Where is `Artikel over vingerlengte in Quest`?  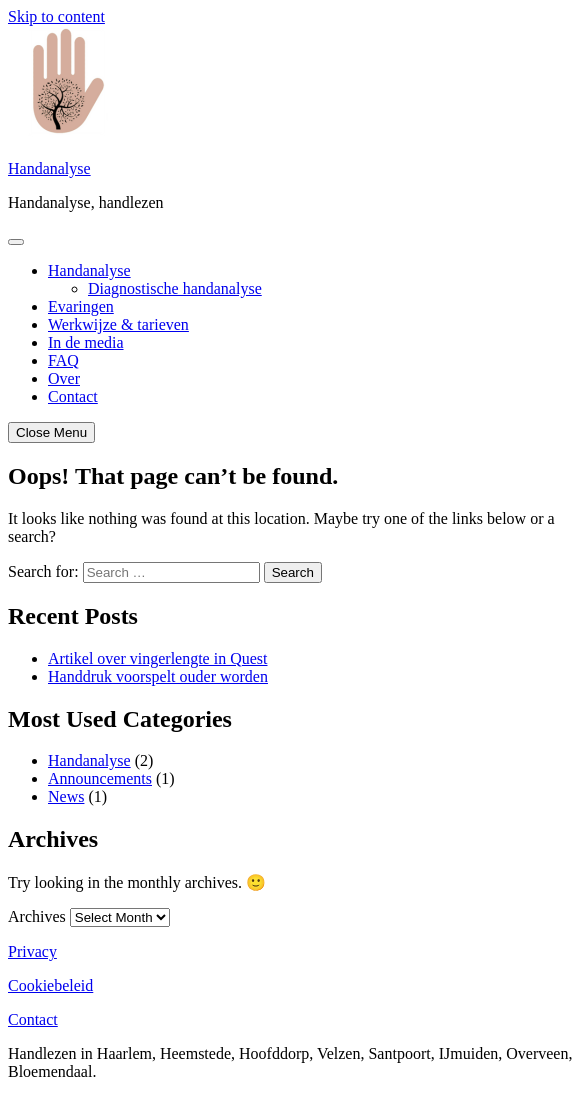
Artikel over vingerlengte in Quest is located at coordinates (158, 658).